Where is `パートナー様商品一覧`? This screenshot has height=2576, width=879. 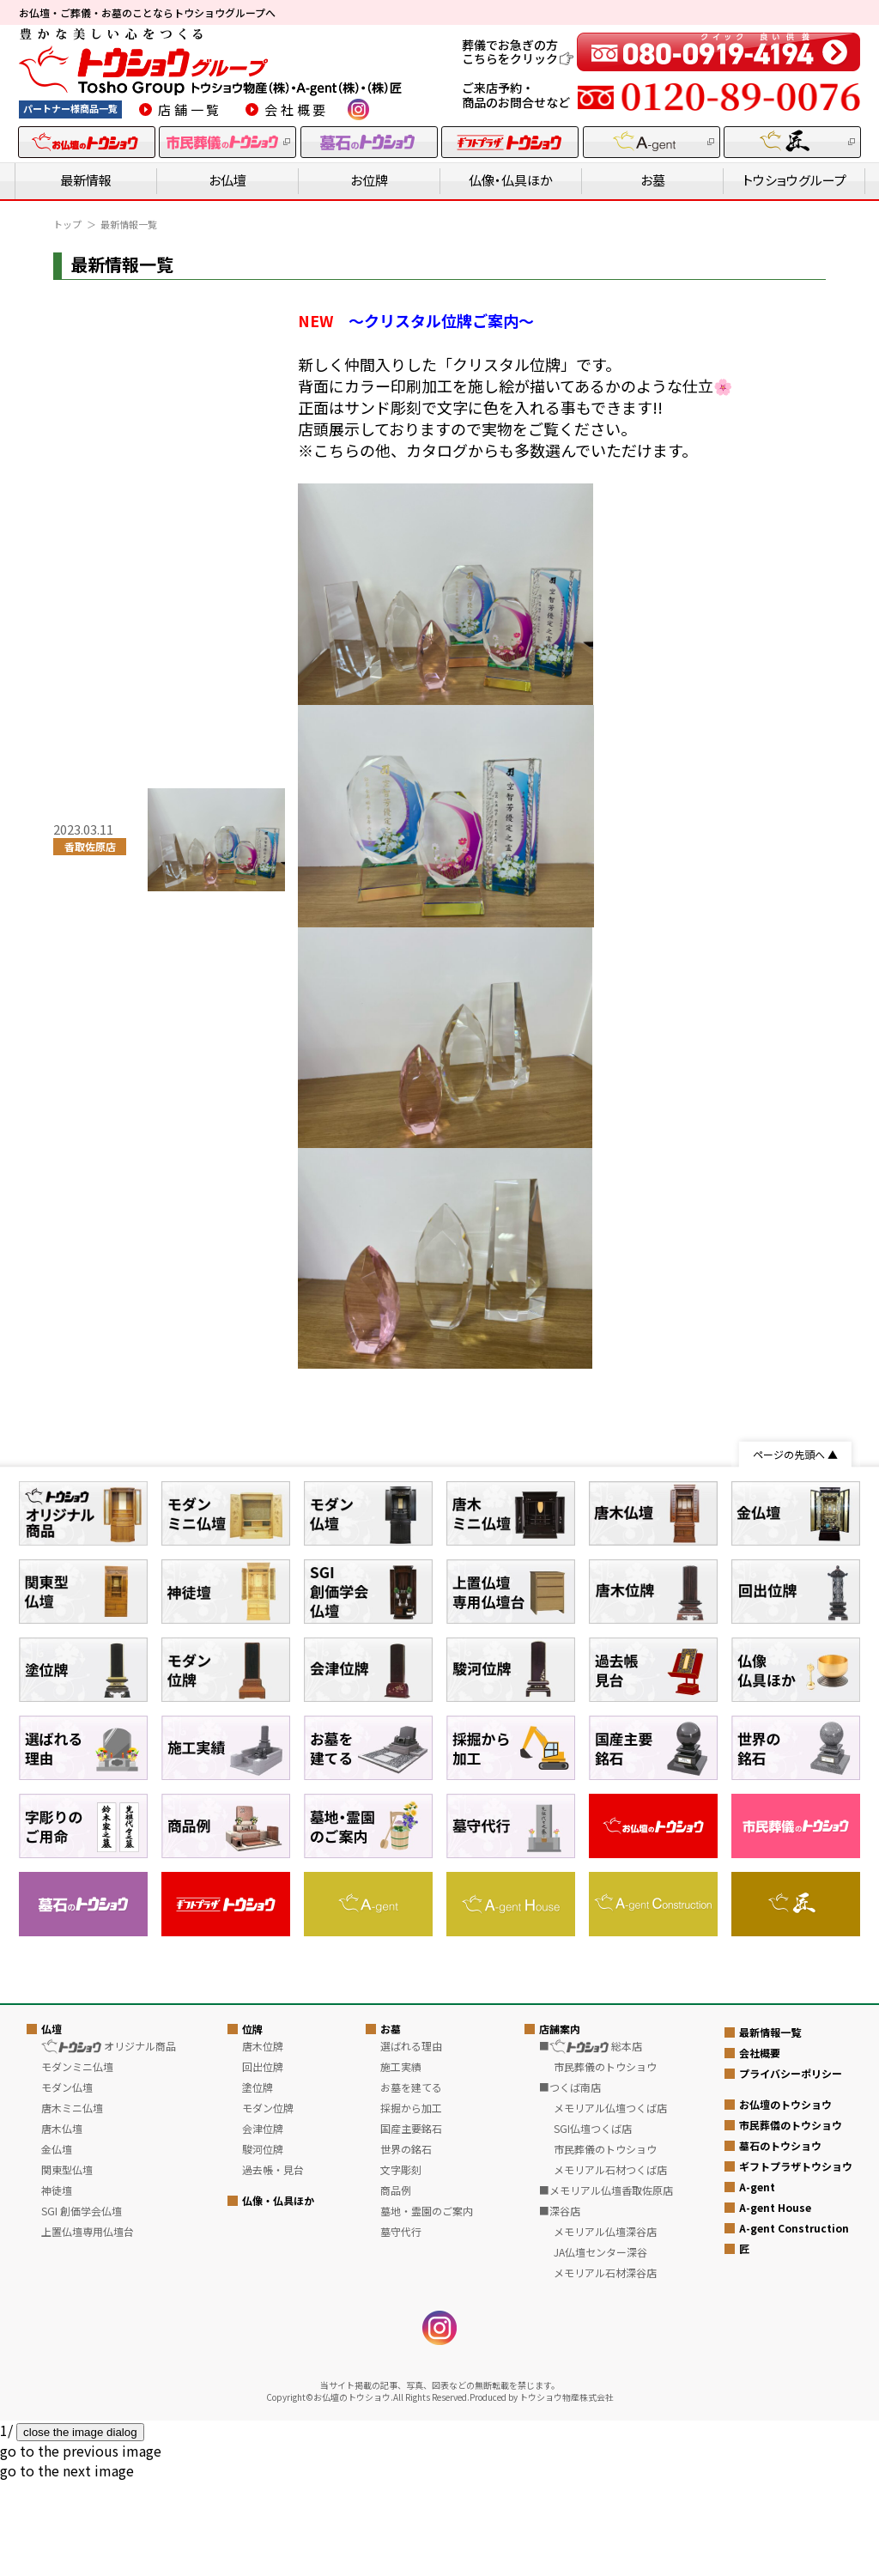 パートナー様商品一覧 is located at coordinates (70, 108).